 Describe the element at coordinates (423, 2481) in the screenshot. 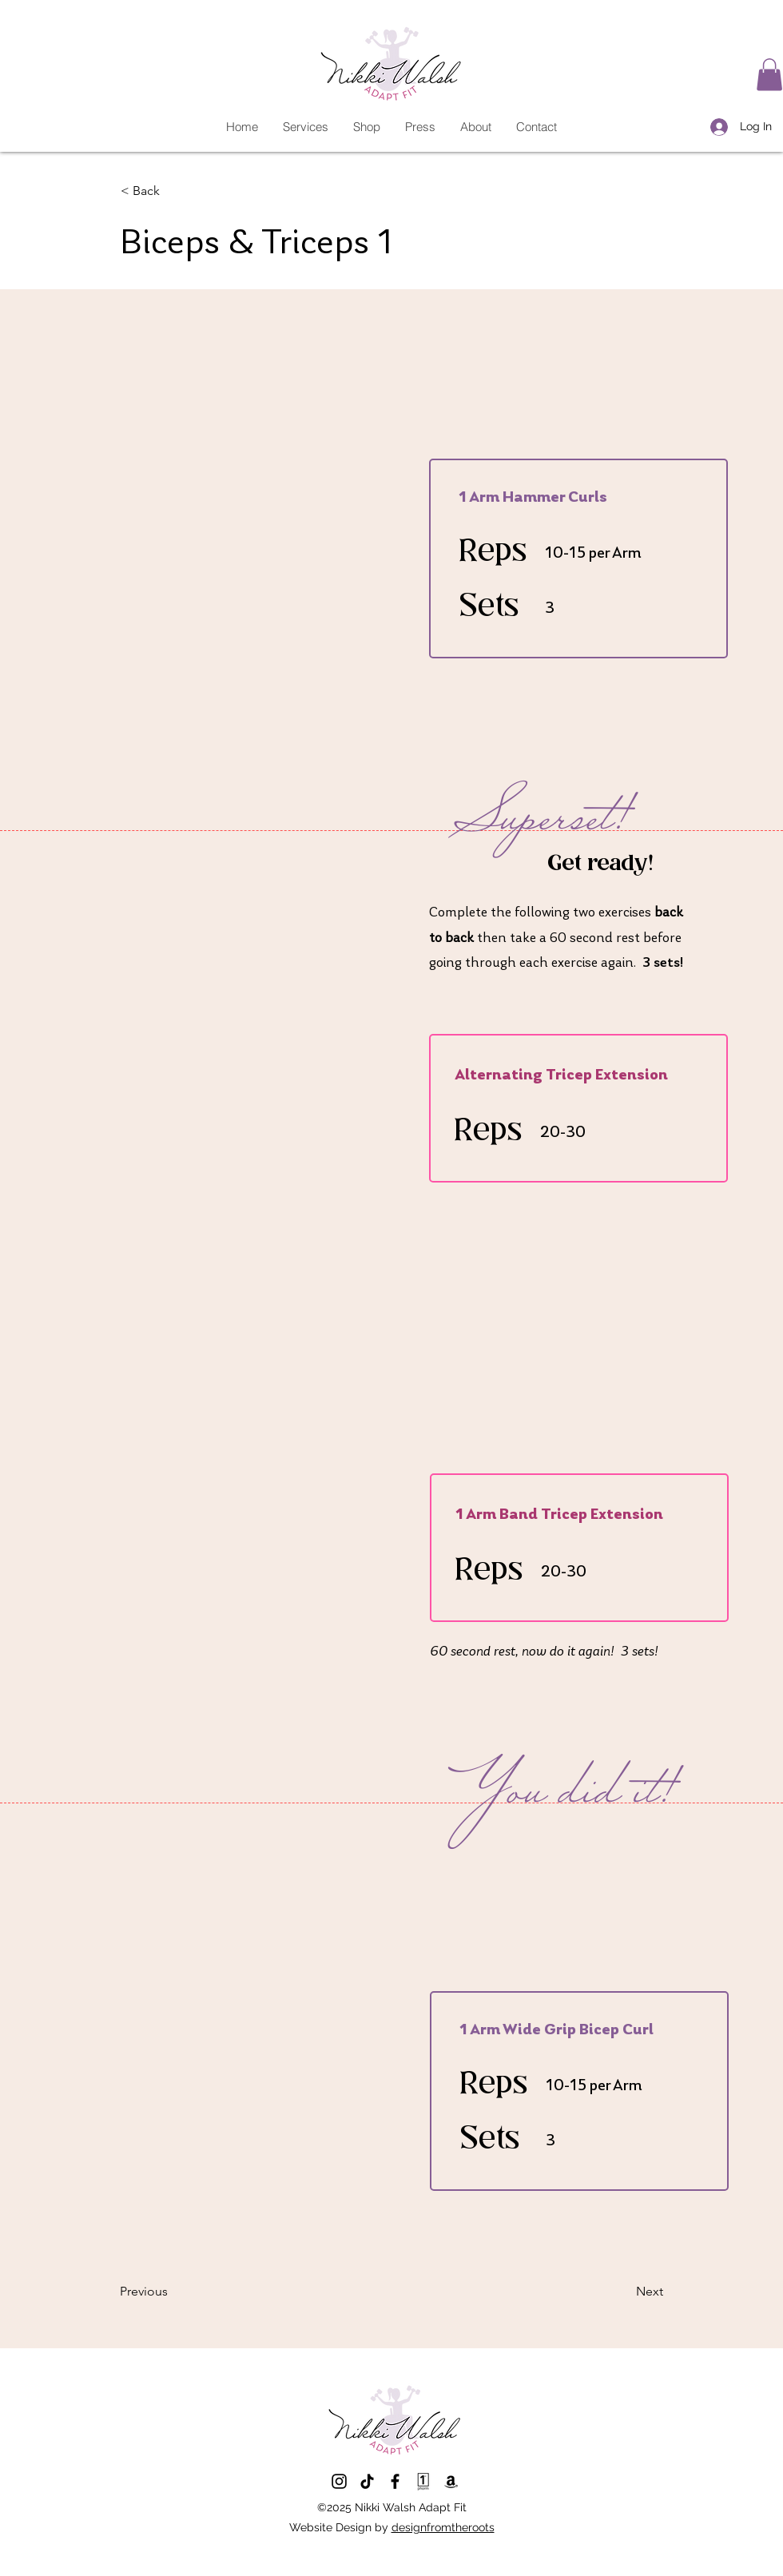

I see `[1st Phorm App]` at that location.